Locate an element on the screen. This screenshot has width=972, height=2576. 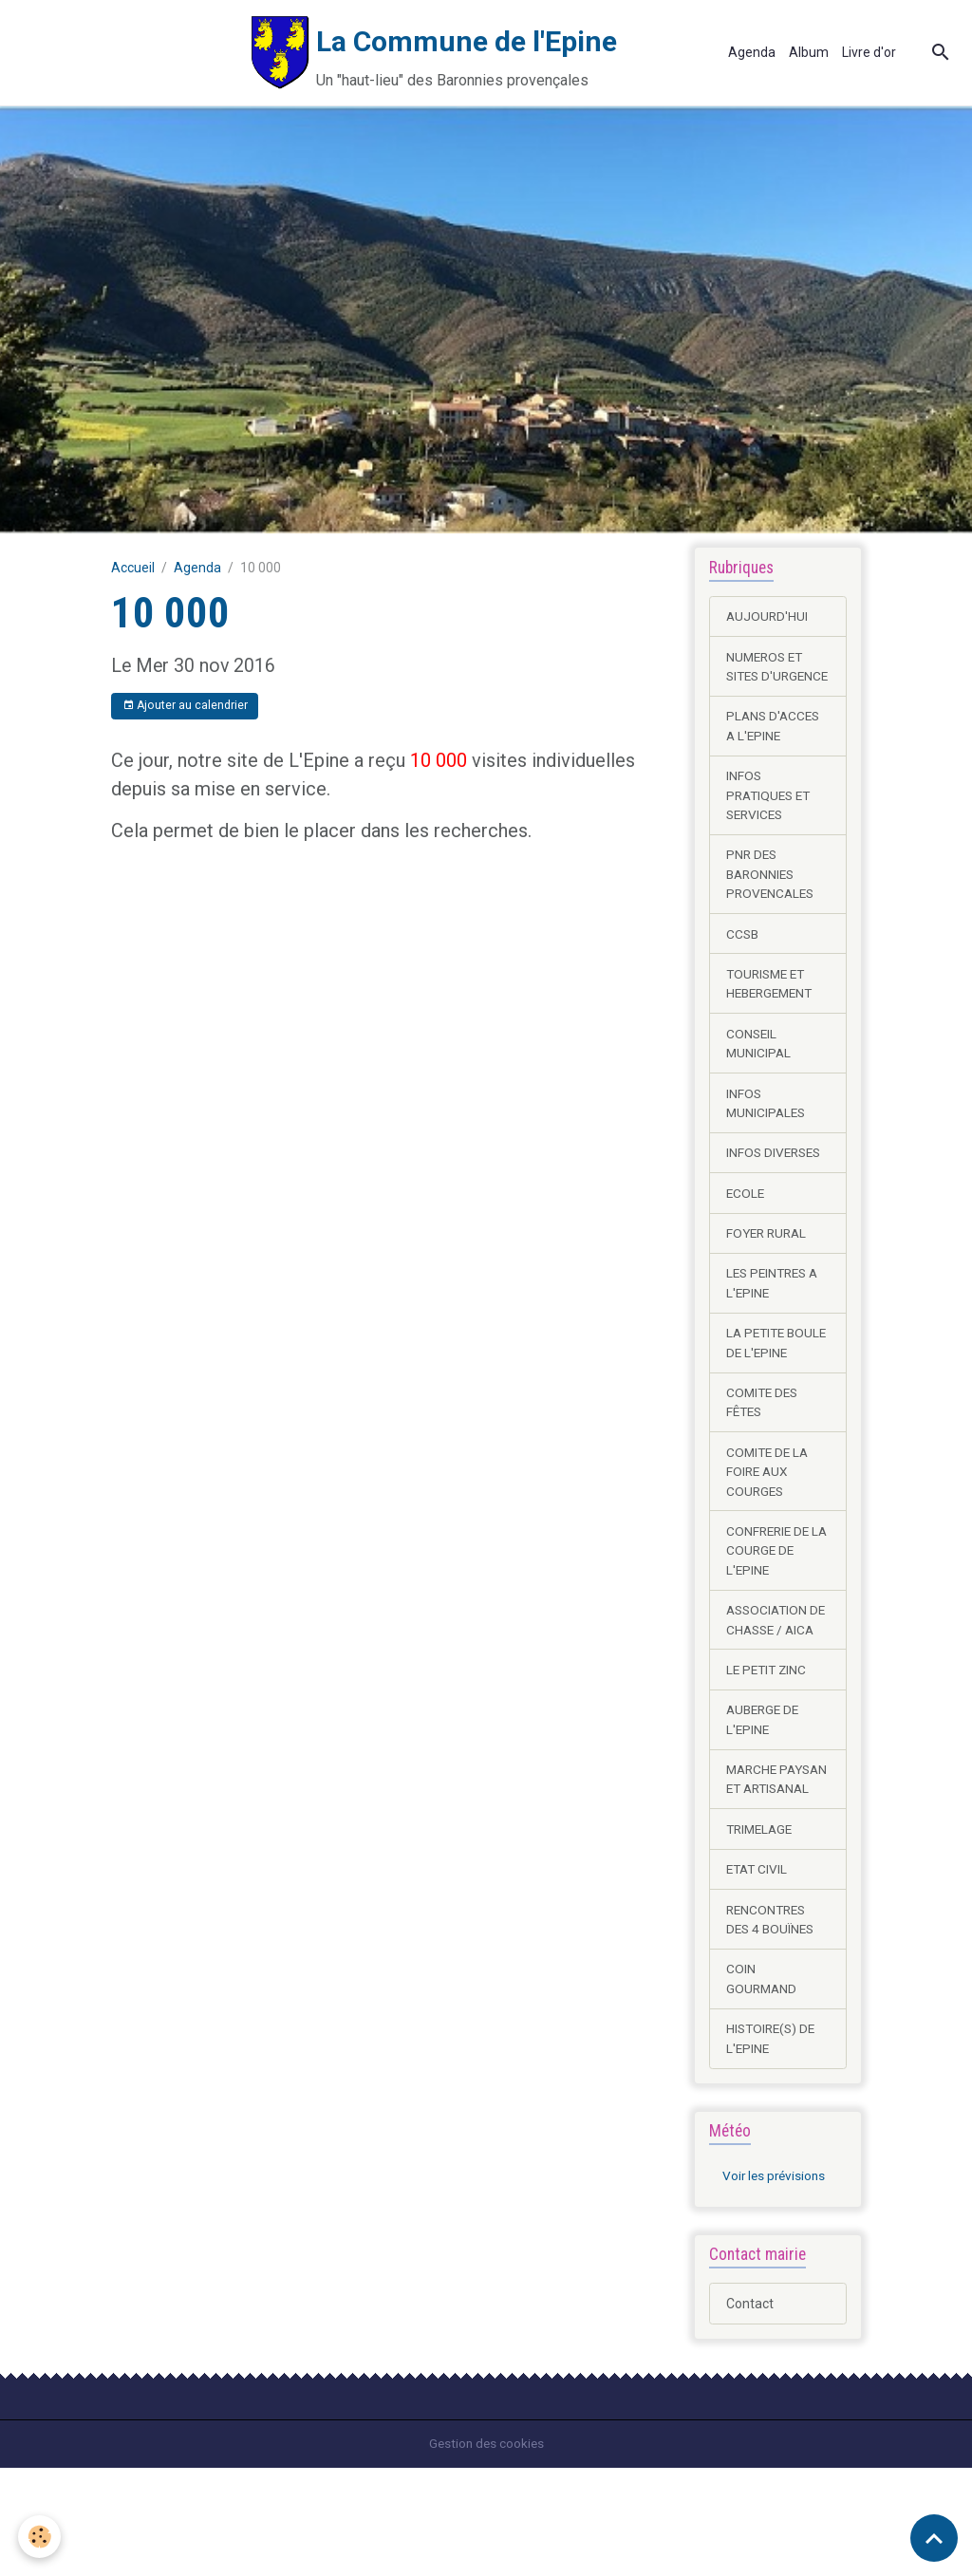
LES PEINTRES A L'EPINE is located at coordinates (775, 1315).